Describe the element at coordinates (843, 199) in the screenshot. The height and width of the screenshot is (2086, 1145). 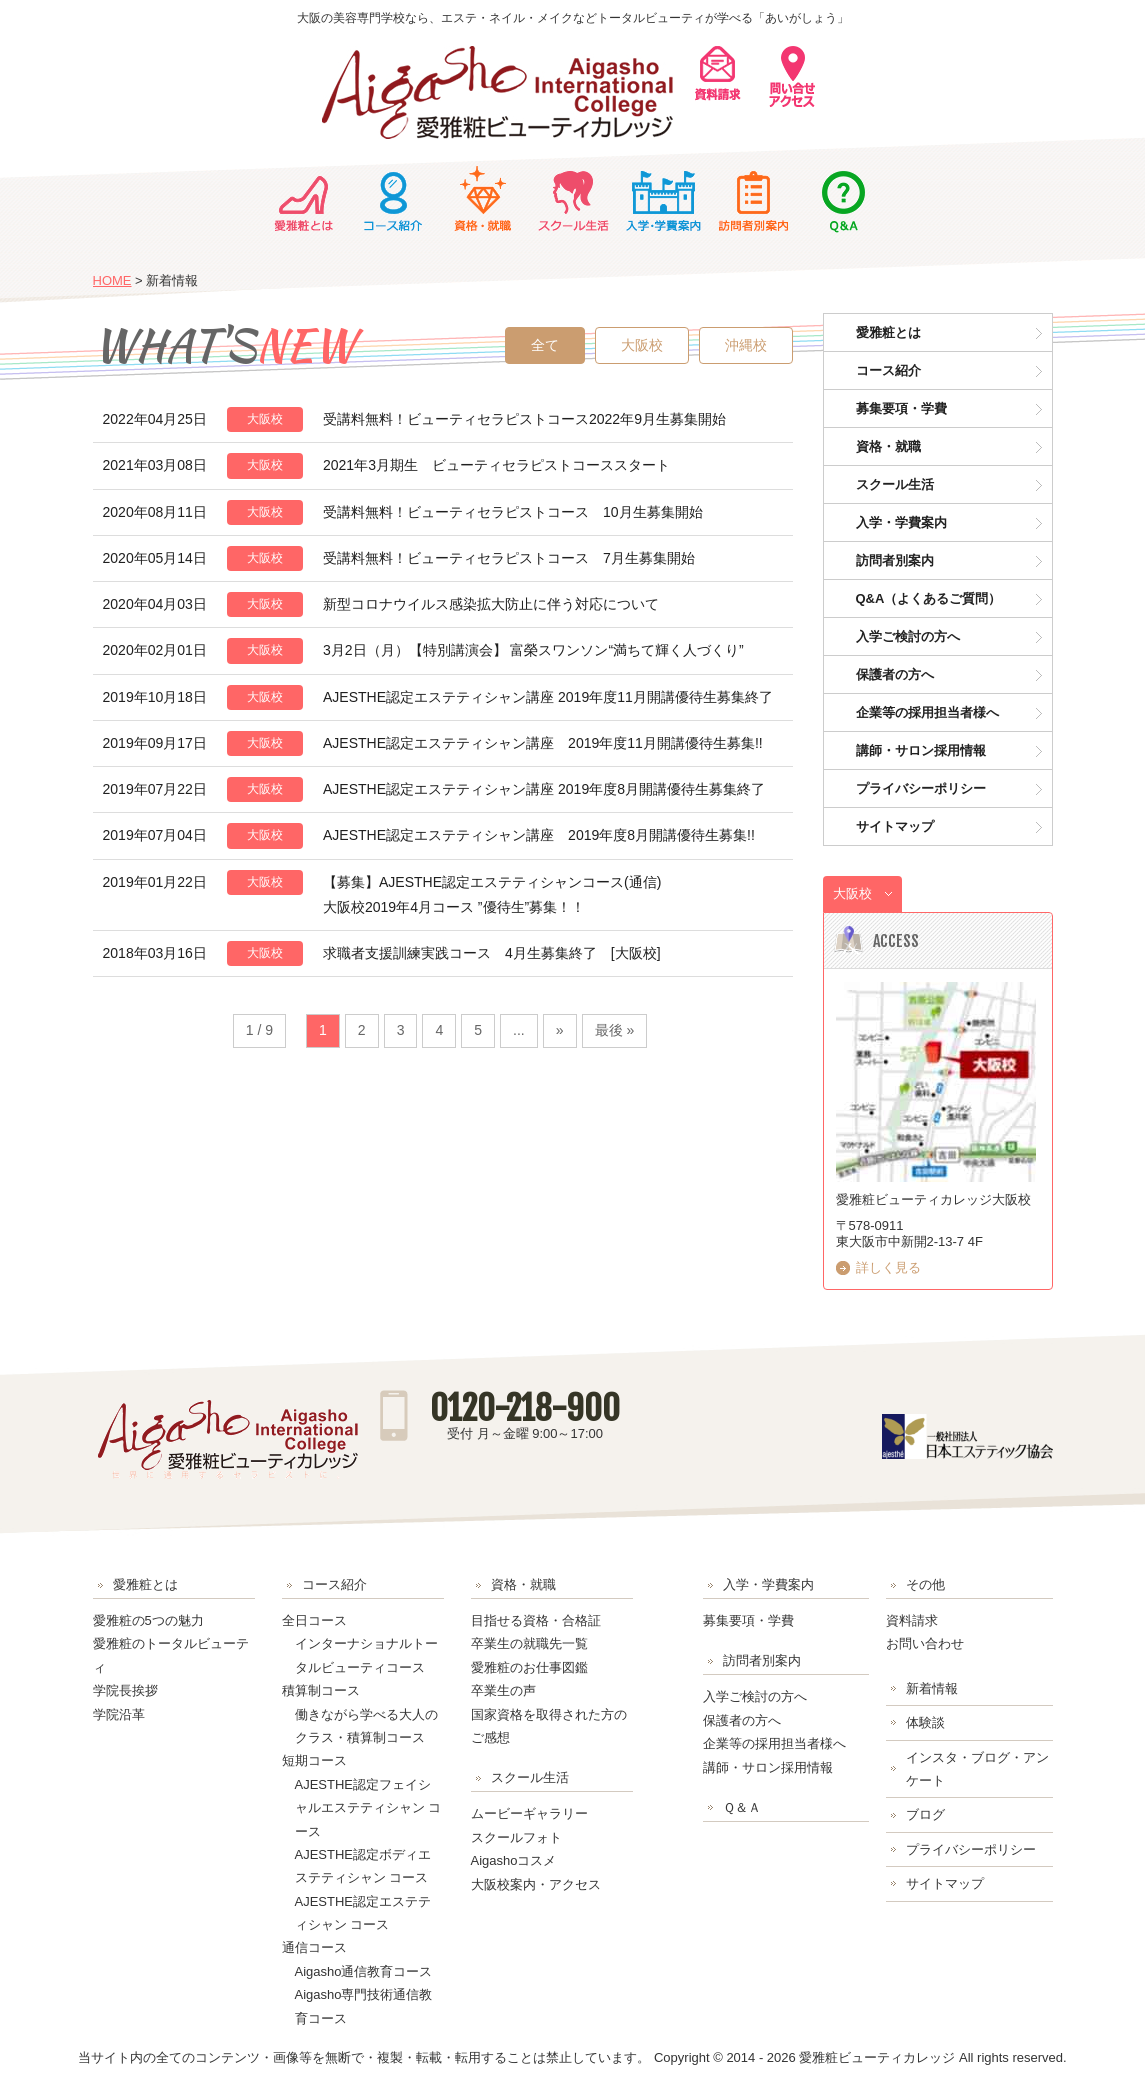
I see `Ｑ＆Ａ` at that location.